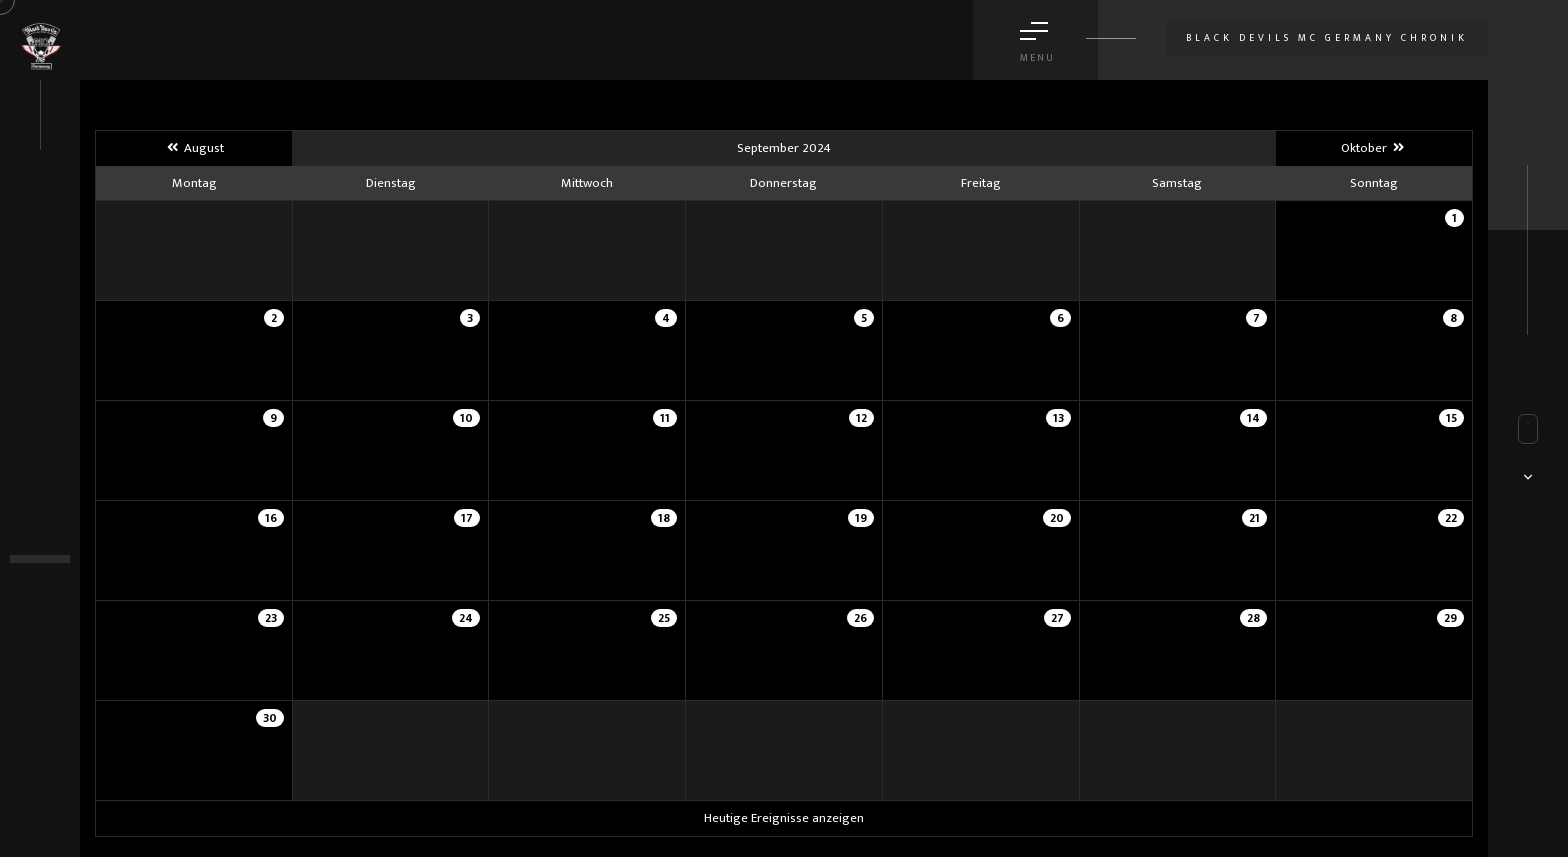  What do you see at coordinates (1253, 418) in the screenshot?
I see `14` at bounding box center [1253, 418].